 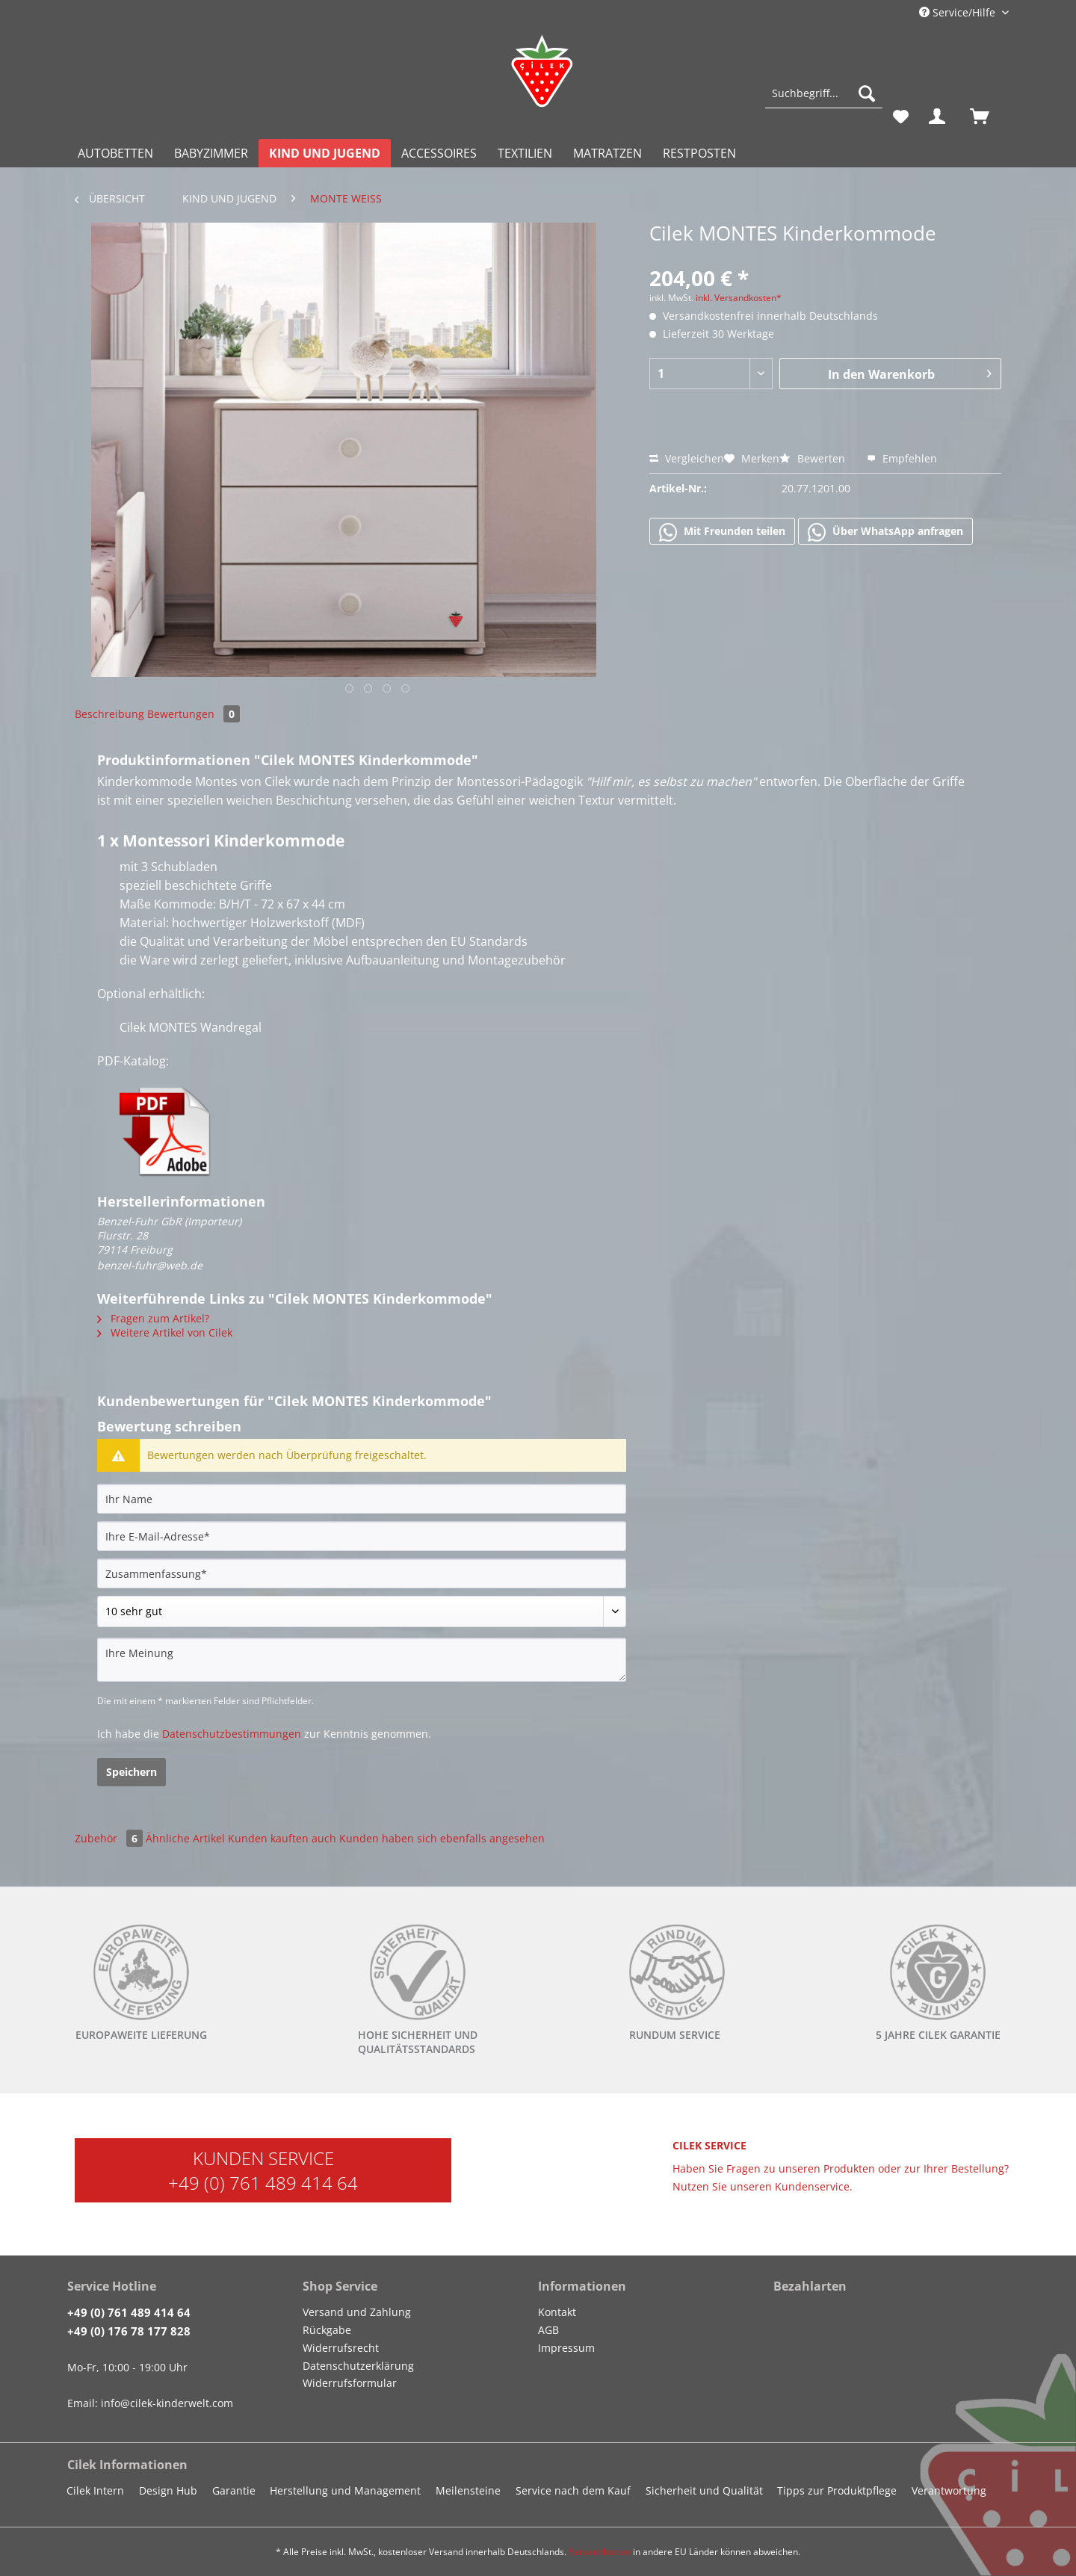 I want to click on Datenschutzbestimmungen, so click(x=231, y=1734).